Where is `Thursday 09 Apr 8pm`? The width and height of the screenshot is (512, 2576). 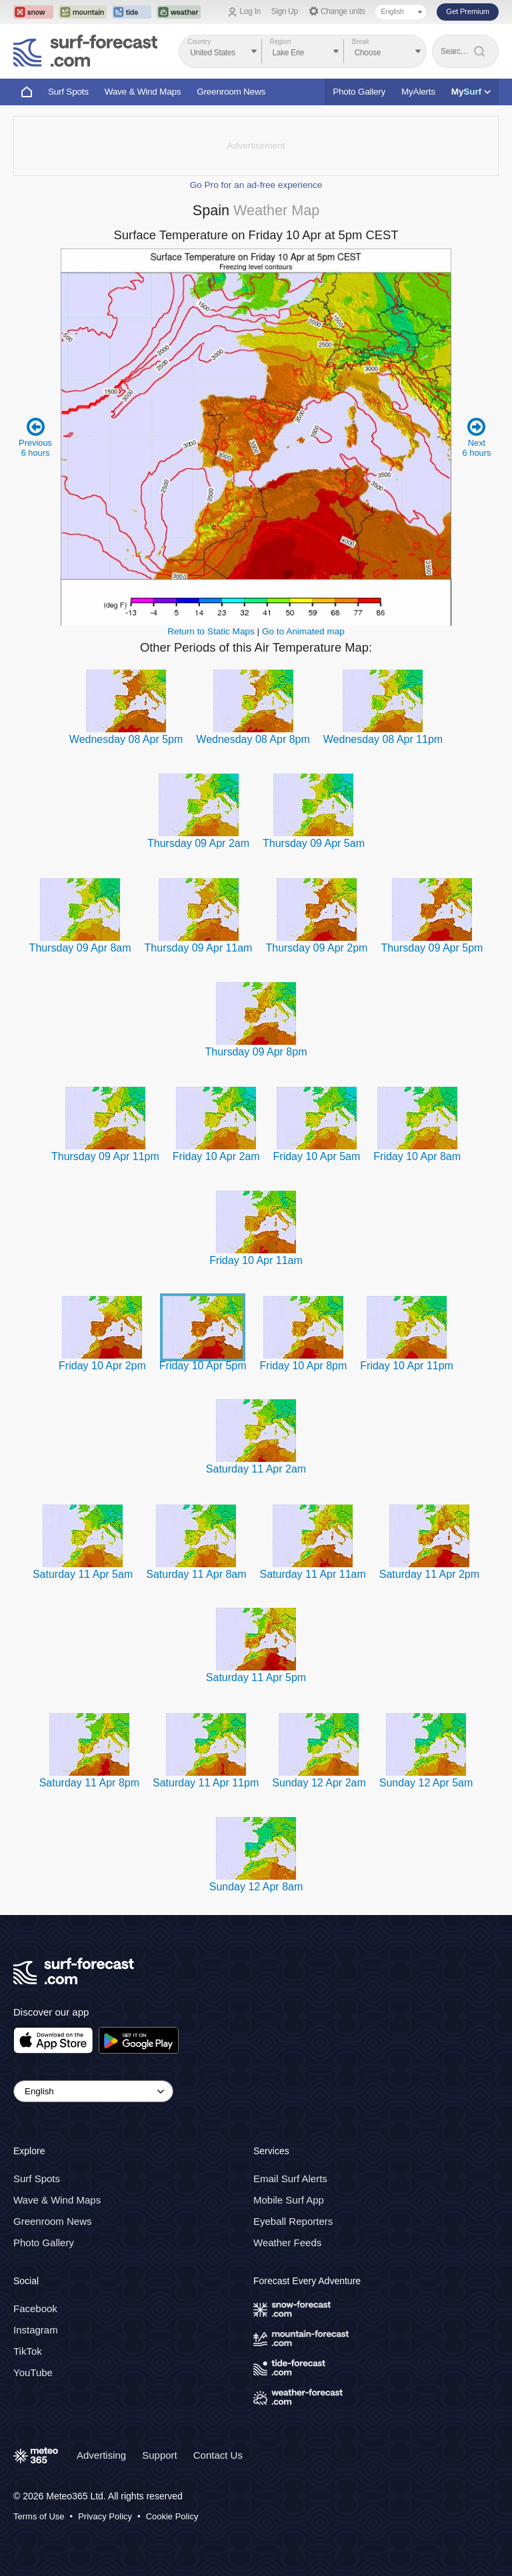 Thursday 09 Apr 8pm is located at coordinates (256, 1051).